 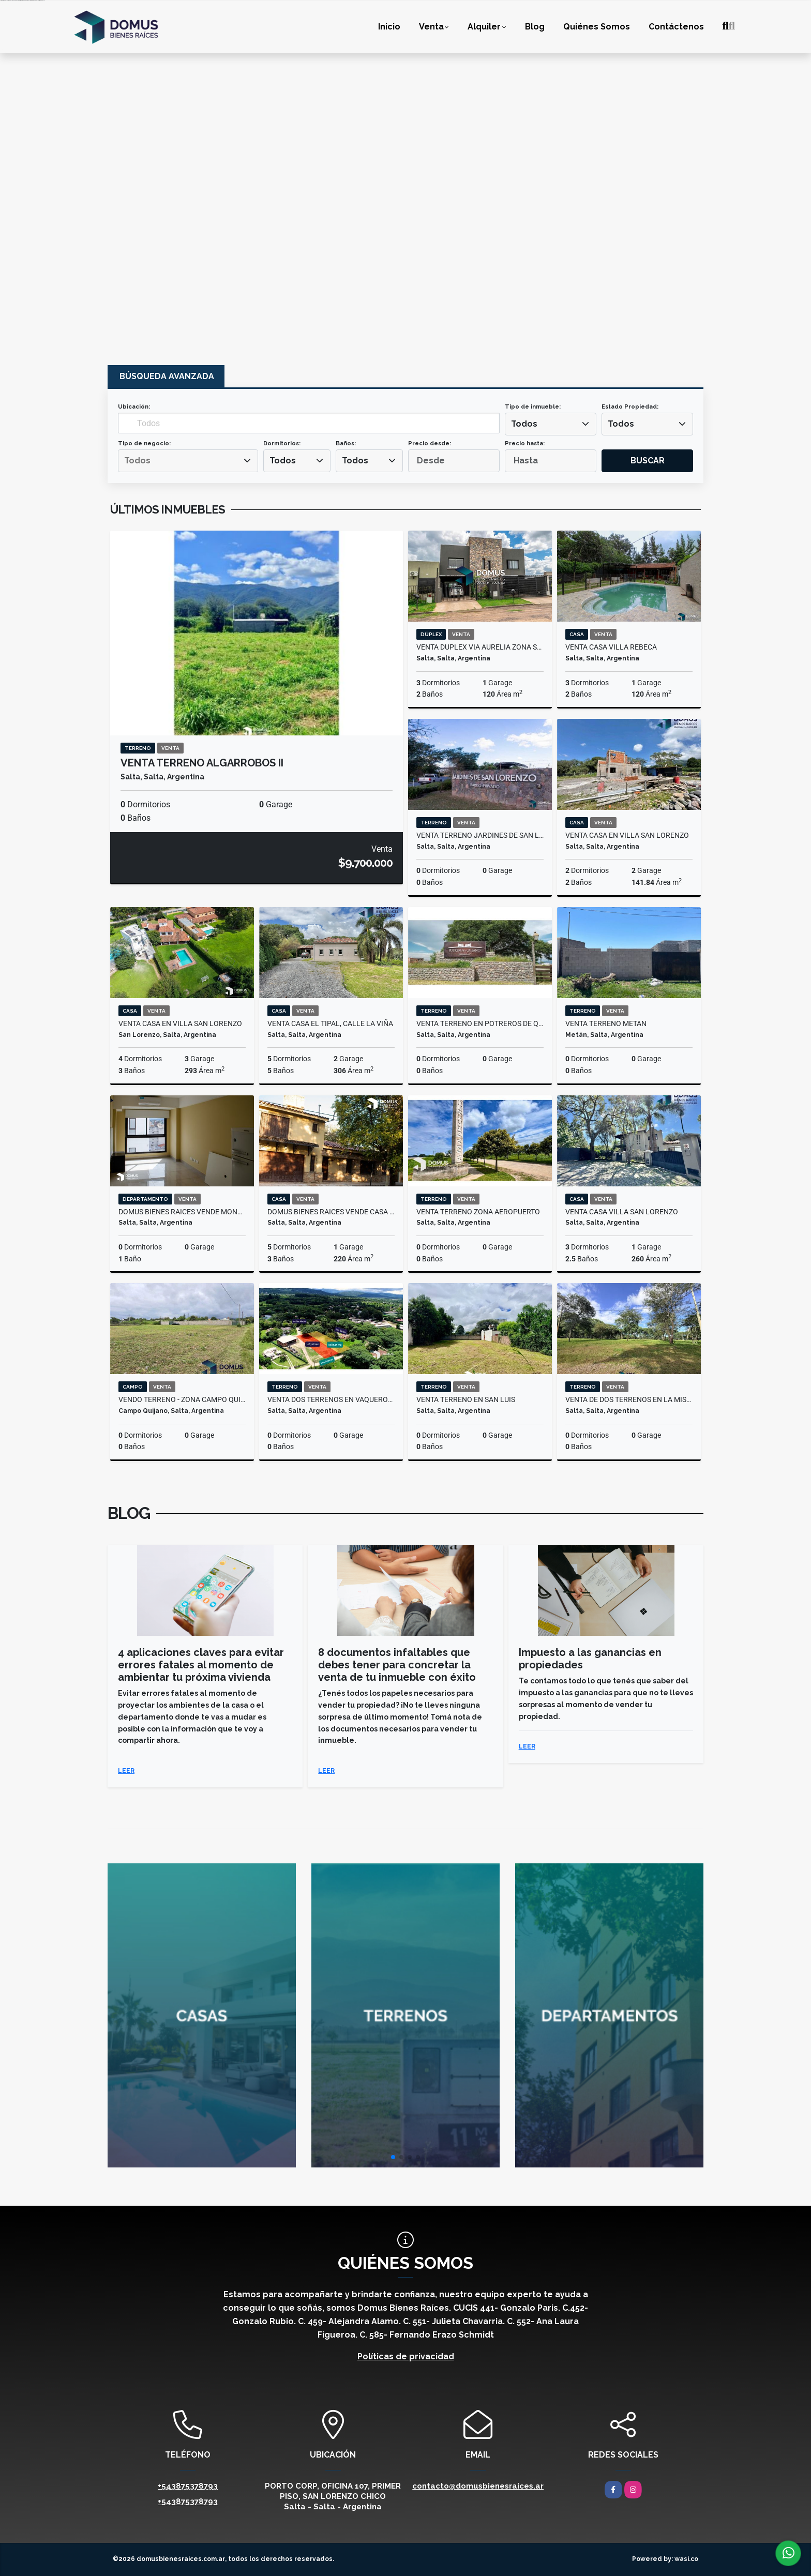 What do you see at coordinates (533, 406) in the screenshot?
I see `Tipo de inmueble:` at bounding box center [533, 406].